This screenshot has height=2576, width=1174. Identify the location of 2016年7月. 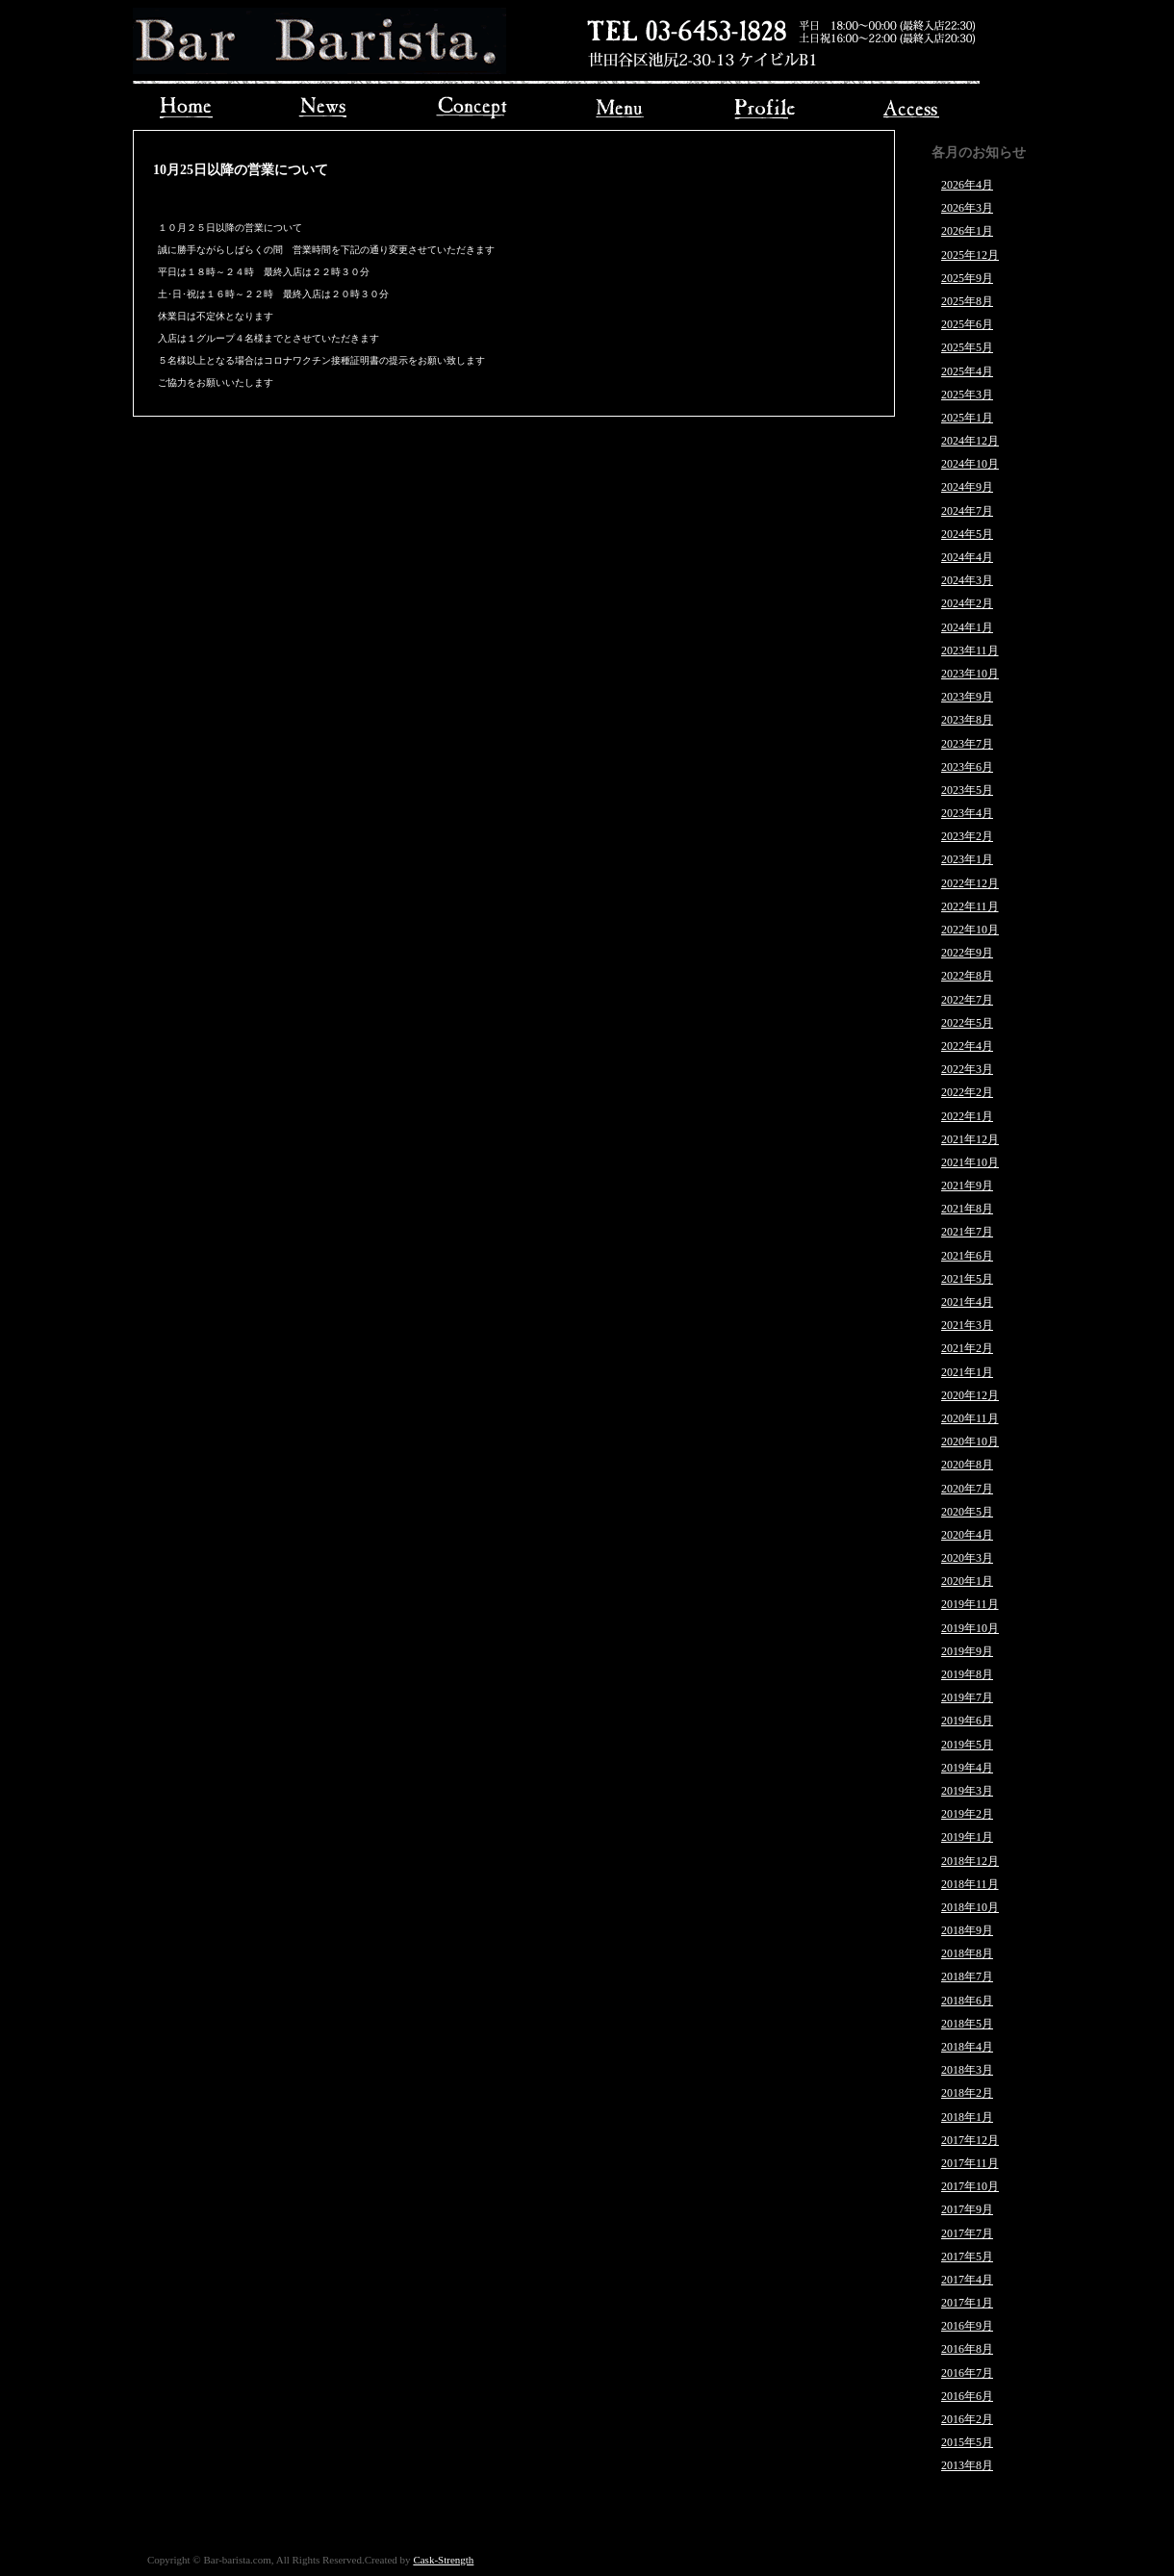
(967, 2373).